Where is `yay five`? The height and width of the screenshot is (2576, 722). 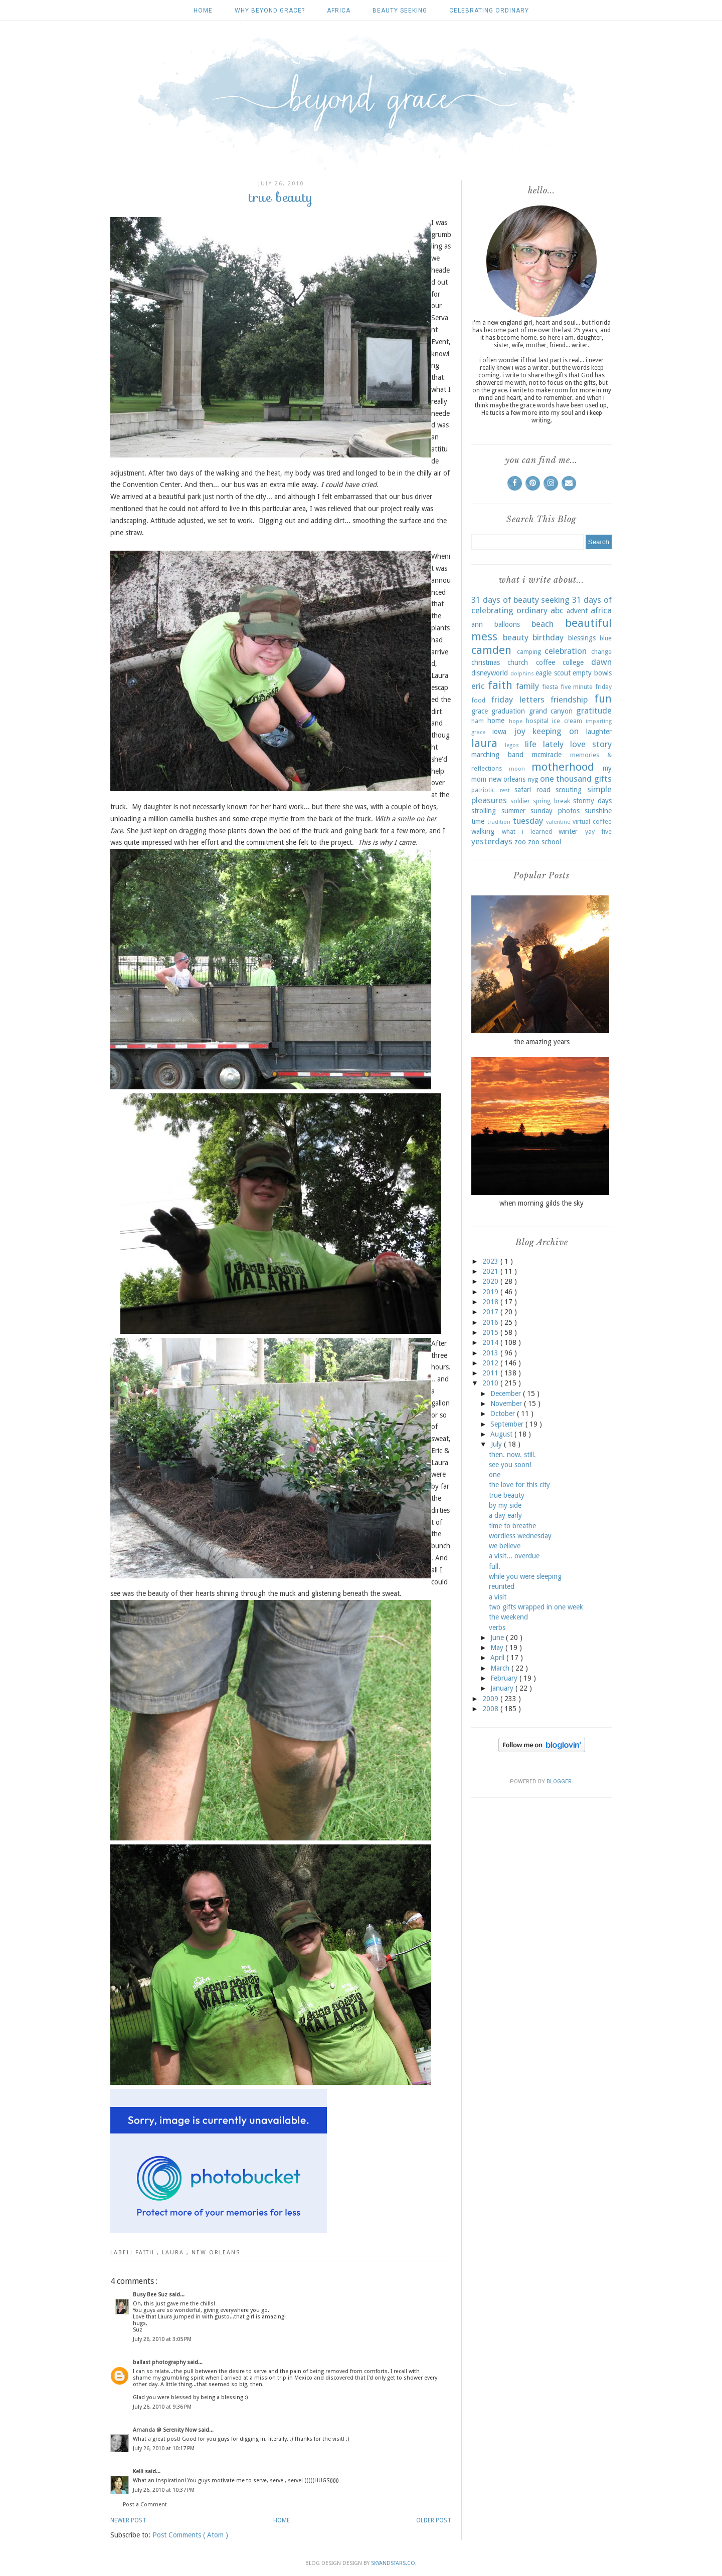
yay five is located at coordinates (598, 831).